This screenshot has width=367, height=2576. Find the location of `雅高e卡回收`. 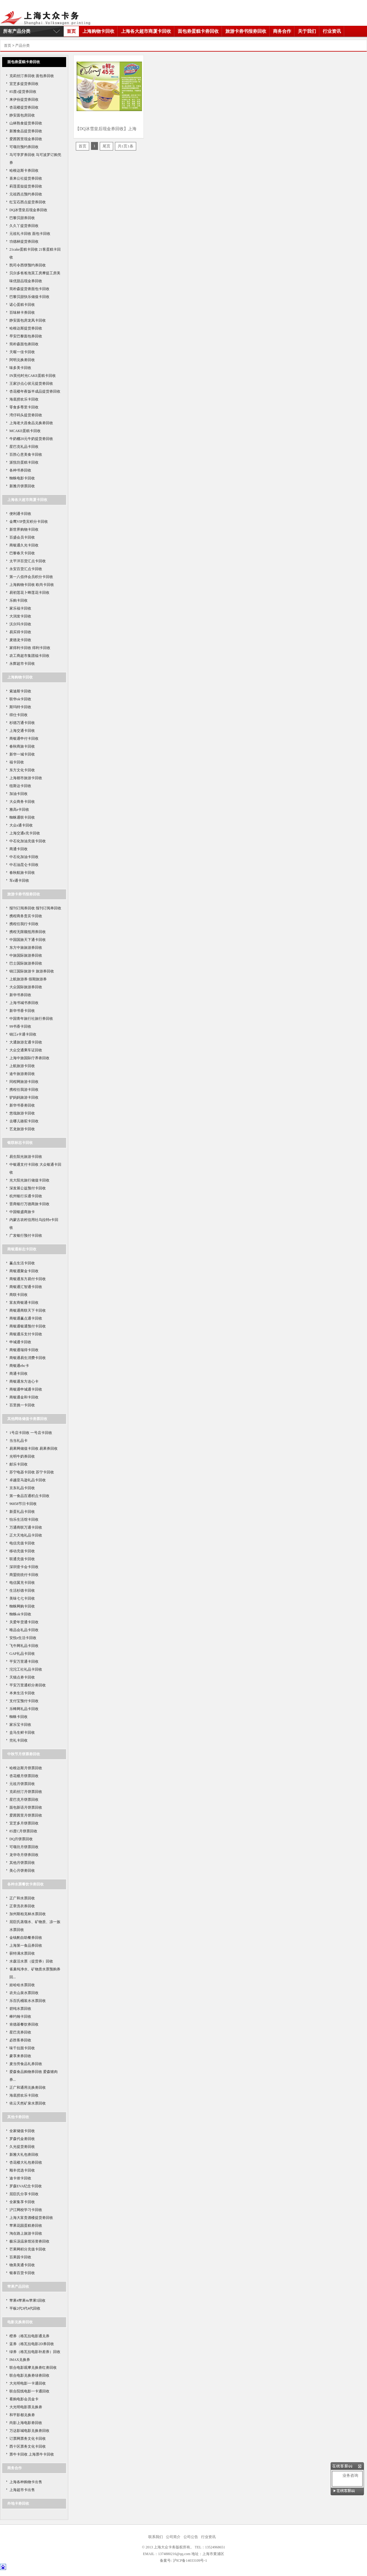

雅高e卡回收 is located at coordinates (19, 809).